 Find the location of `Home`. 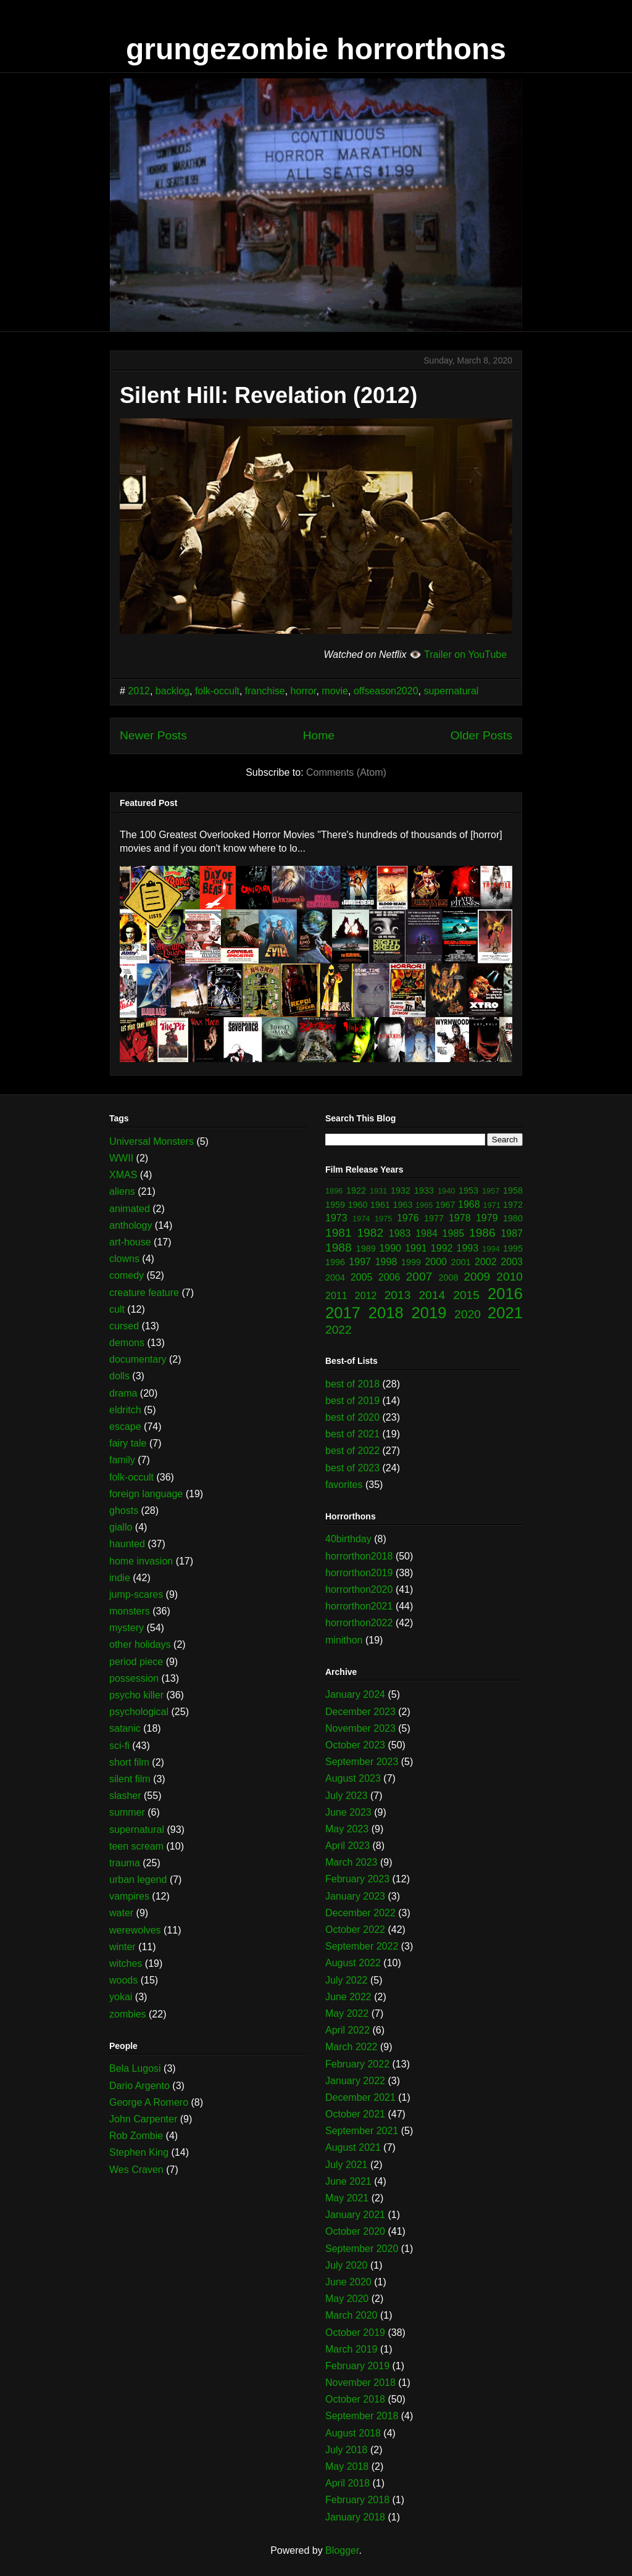

Home is located at coordinates (319, 735).